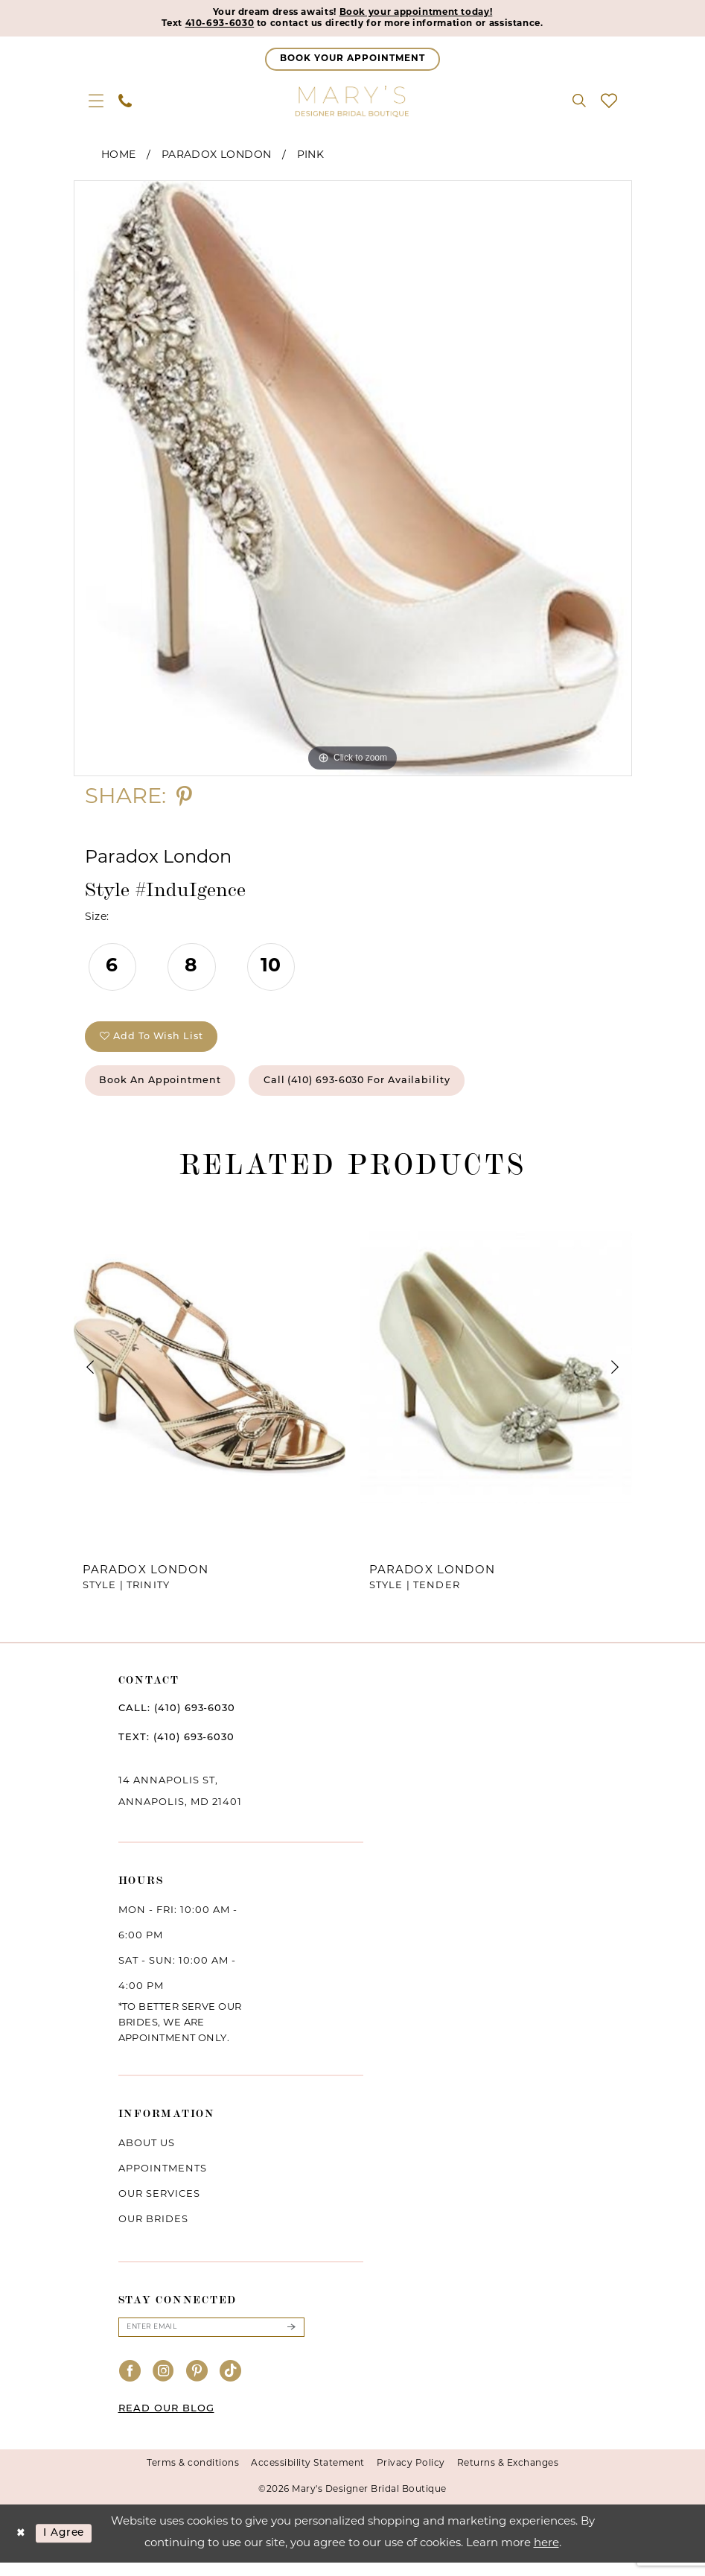 This screenshot has height=2576, width=705. I want to click on Paradox London, so click(217, 157).